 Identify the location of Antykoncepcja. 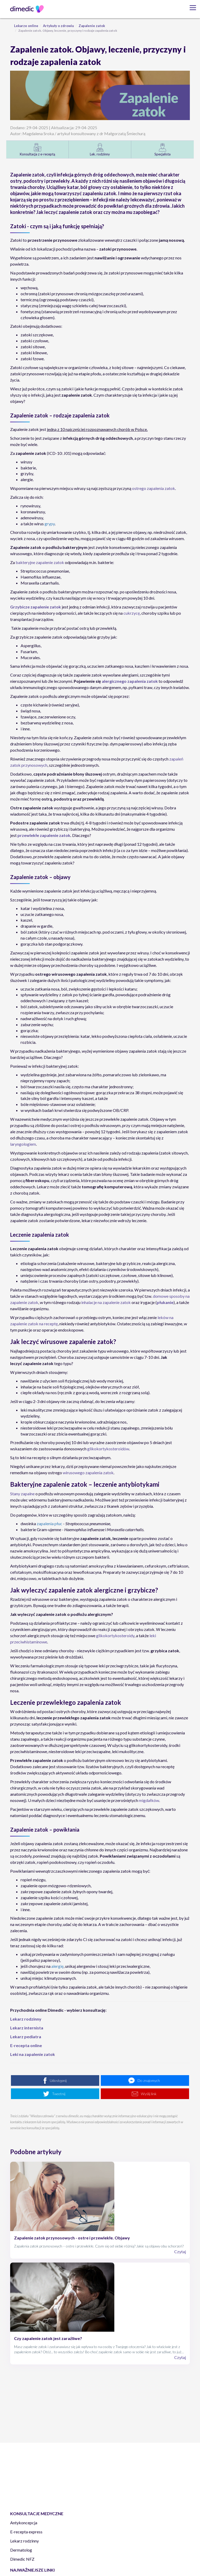
(23, 2522).